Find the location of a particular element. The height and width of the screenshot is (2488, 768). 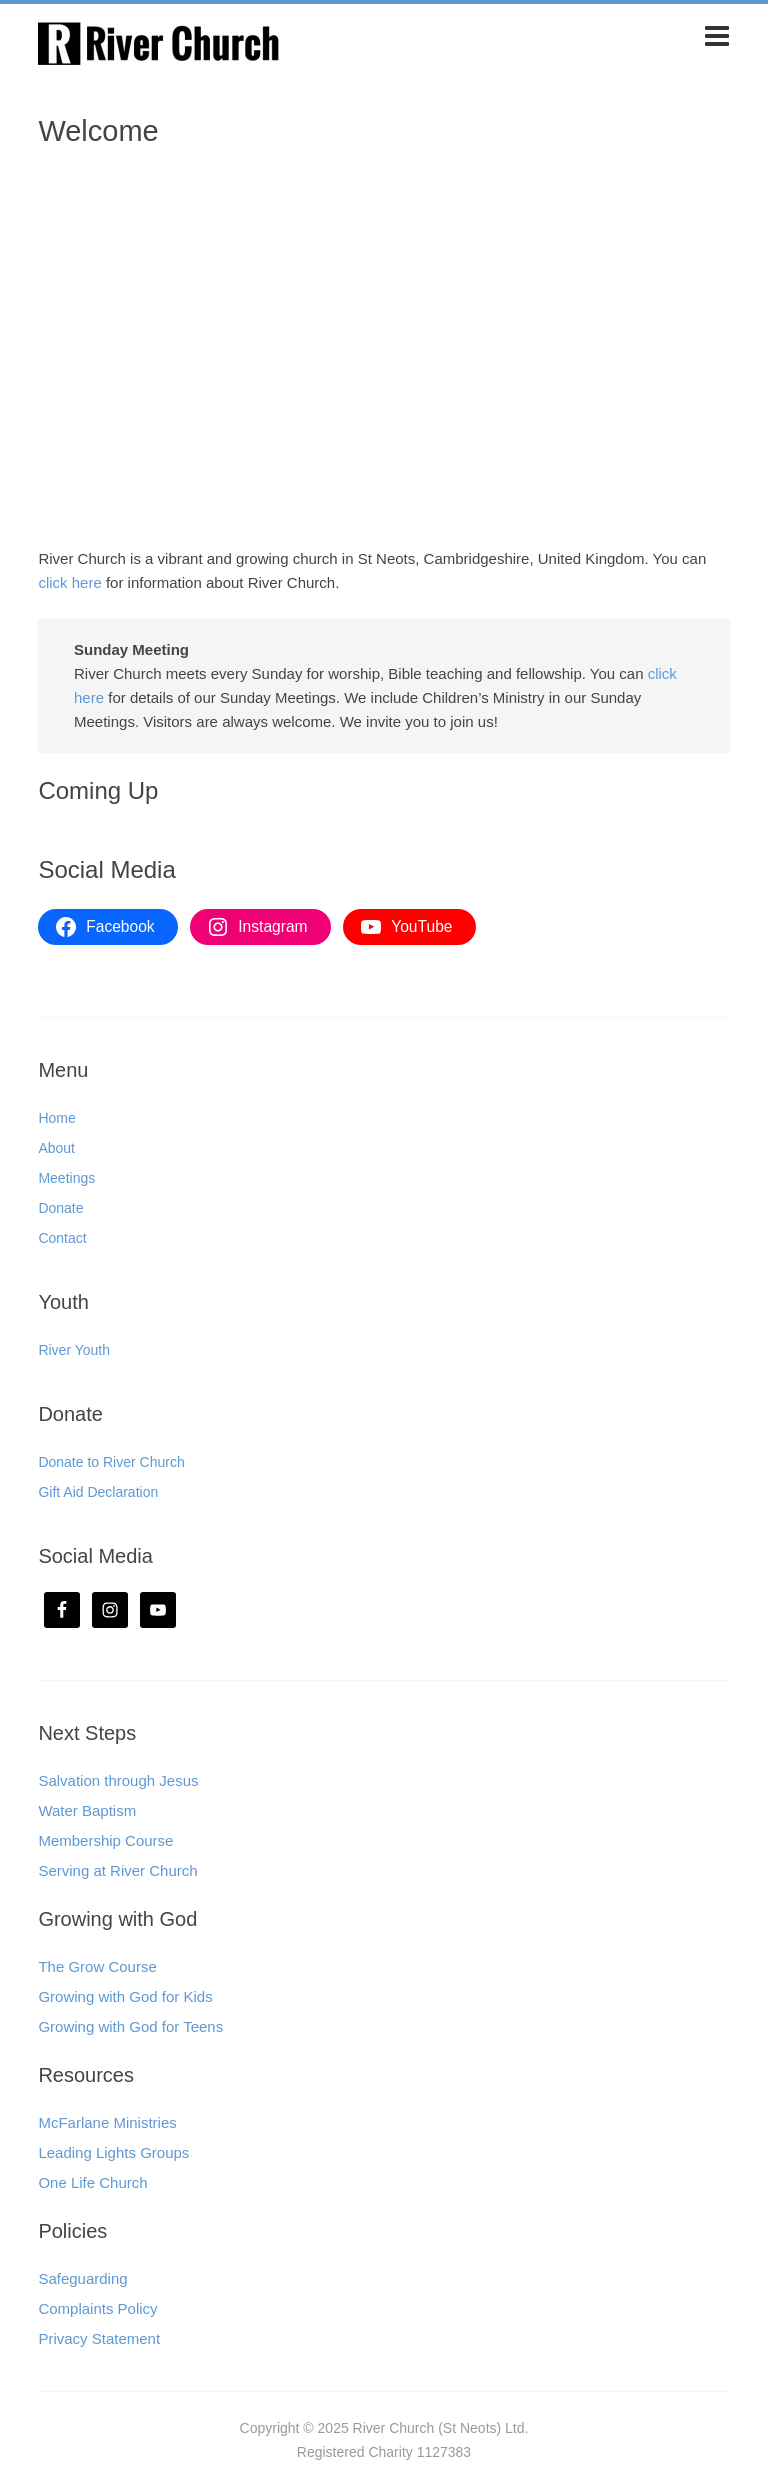

Privacy Statement is located at coordinates (99, 2338).